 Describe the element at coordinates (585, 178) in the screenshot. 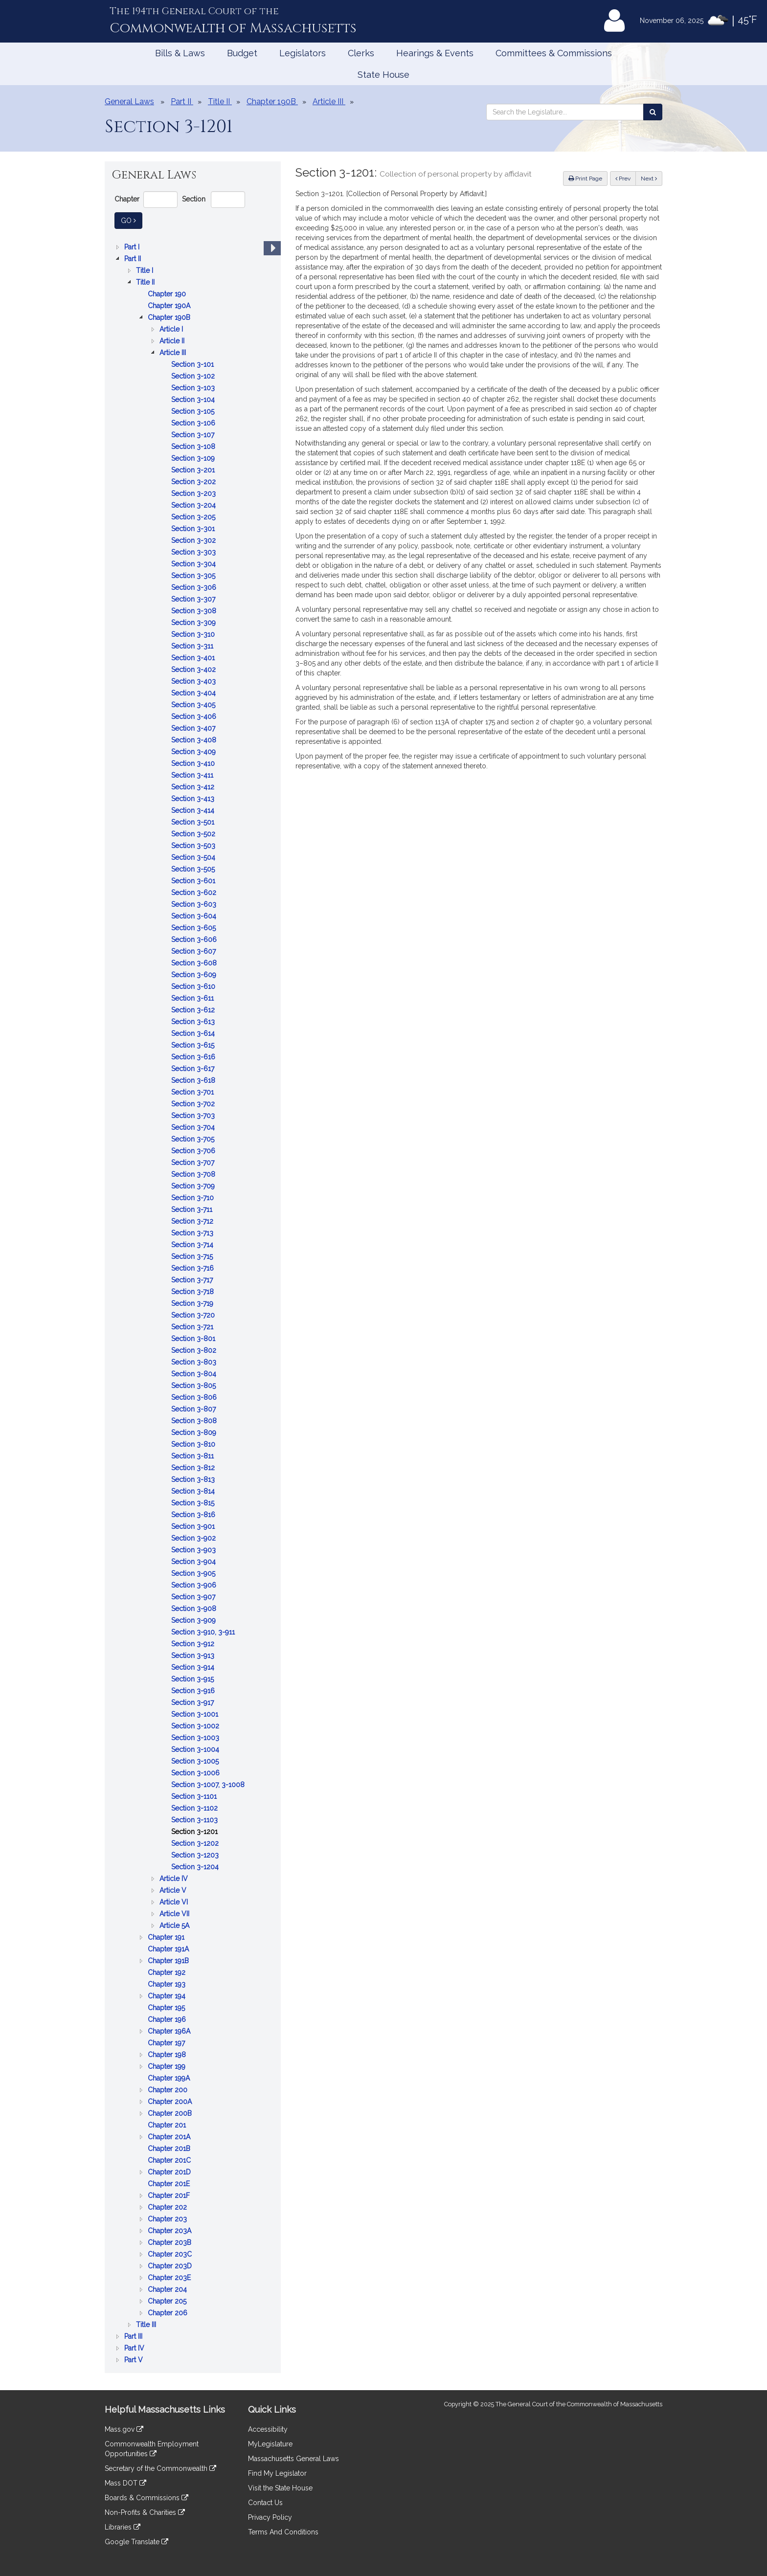

I see `Print Page` at that location.